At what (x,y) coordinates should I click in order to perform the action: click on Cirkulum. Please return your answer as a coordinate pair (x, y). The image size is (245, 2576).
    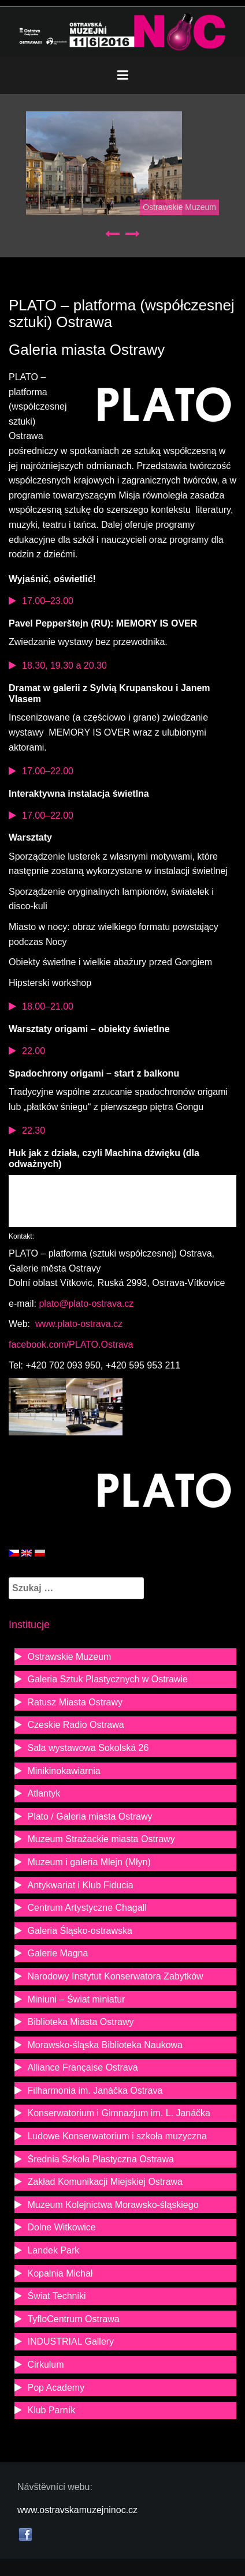
    Looking at the image, I should click on (45, 2364).